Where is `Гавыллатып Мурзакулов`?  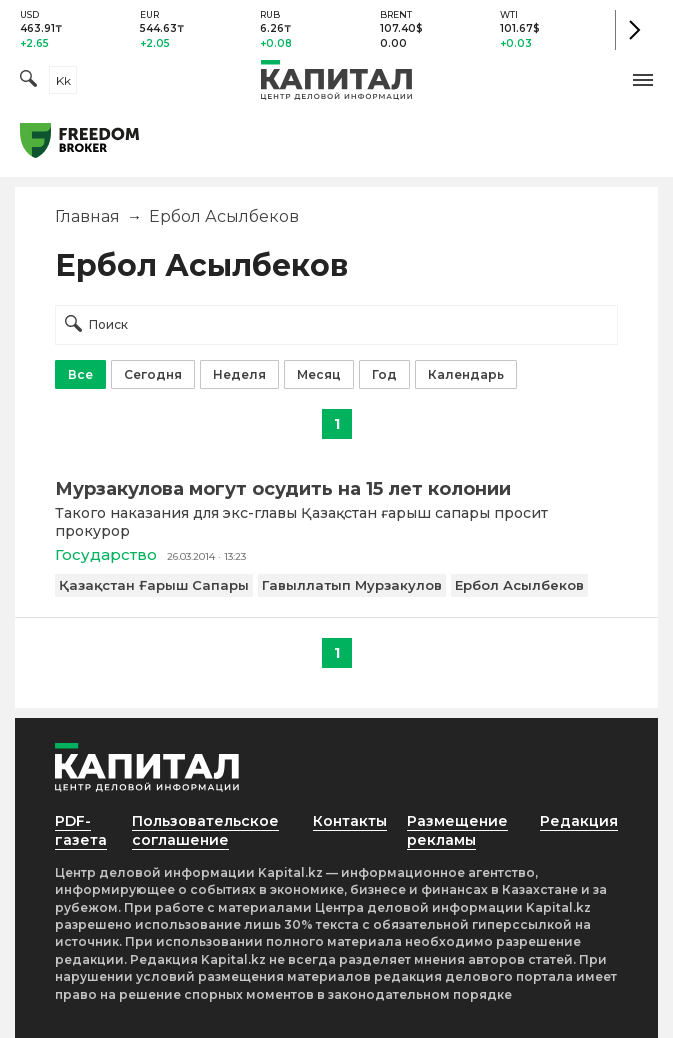
Гавыллатып Мурзакулов is located at coordinates (352, 585).